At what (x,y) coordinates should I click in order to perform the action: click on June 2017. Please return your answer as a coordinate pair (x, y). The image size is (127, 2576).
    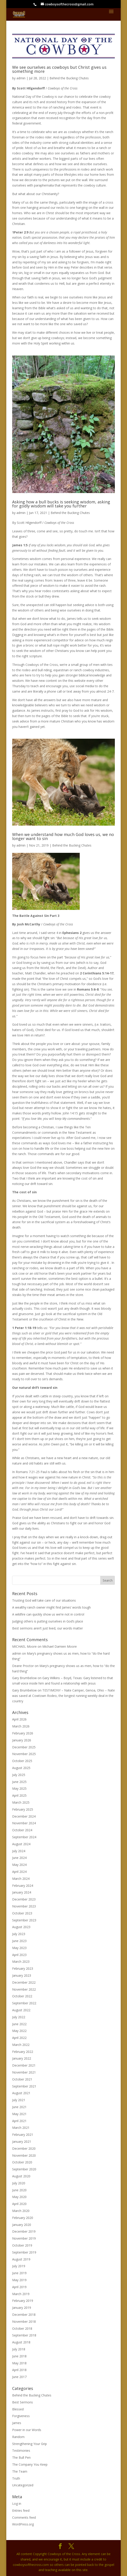
    Looking at the image, I should click on (19, 2377).